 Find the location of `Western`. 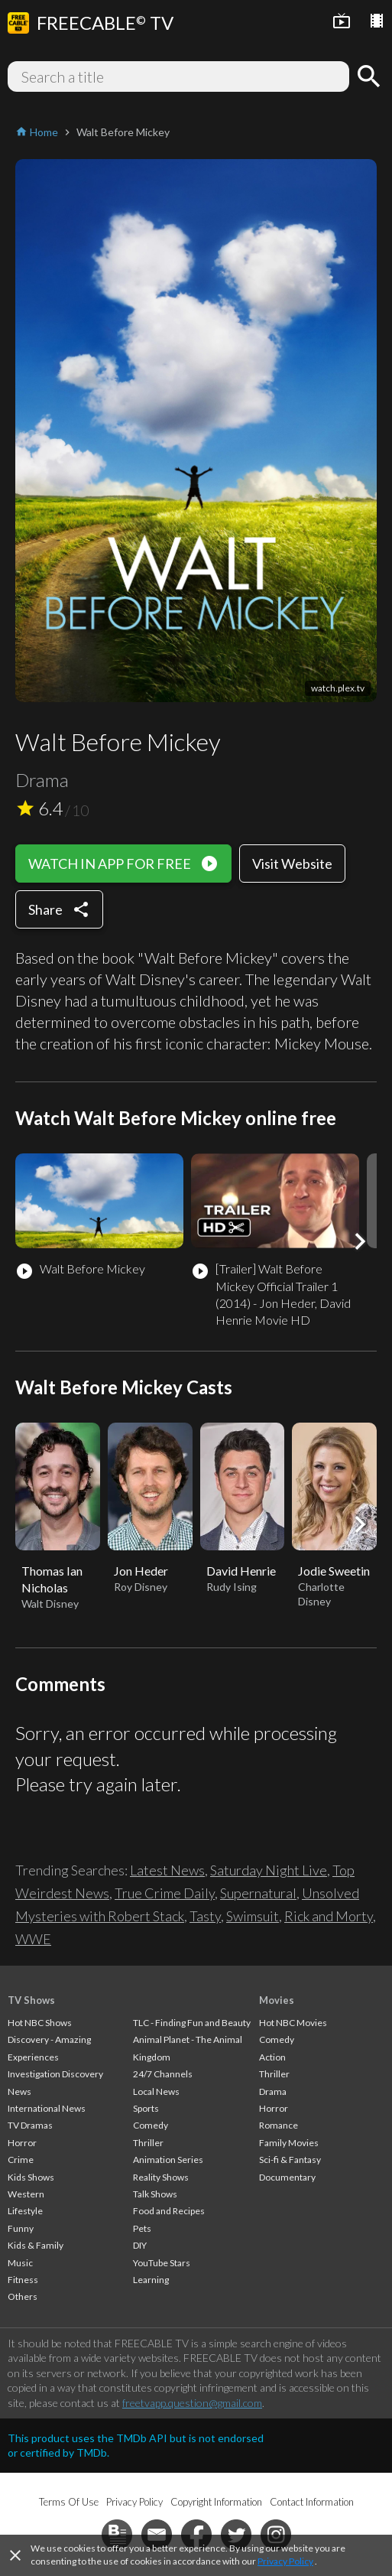

Western is located at coordinates (26, 2194).